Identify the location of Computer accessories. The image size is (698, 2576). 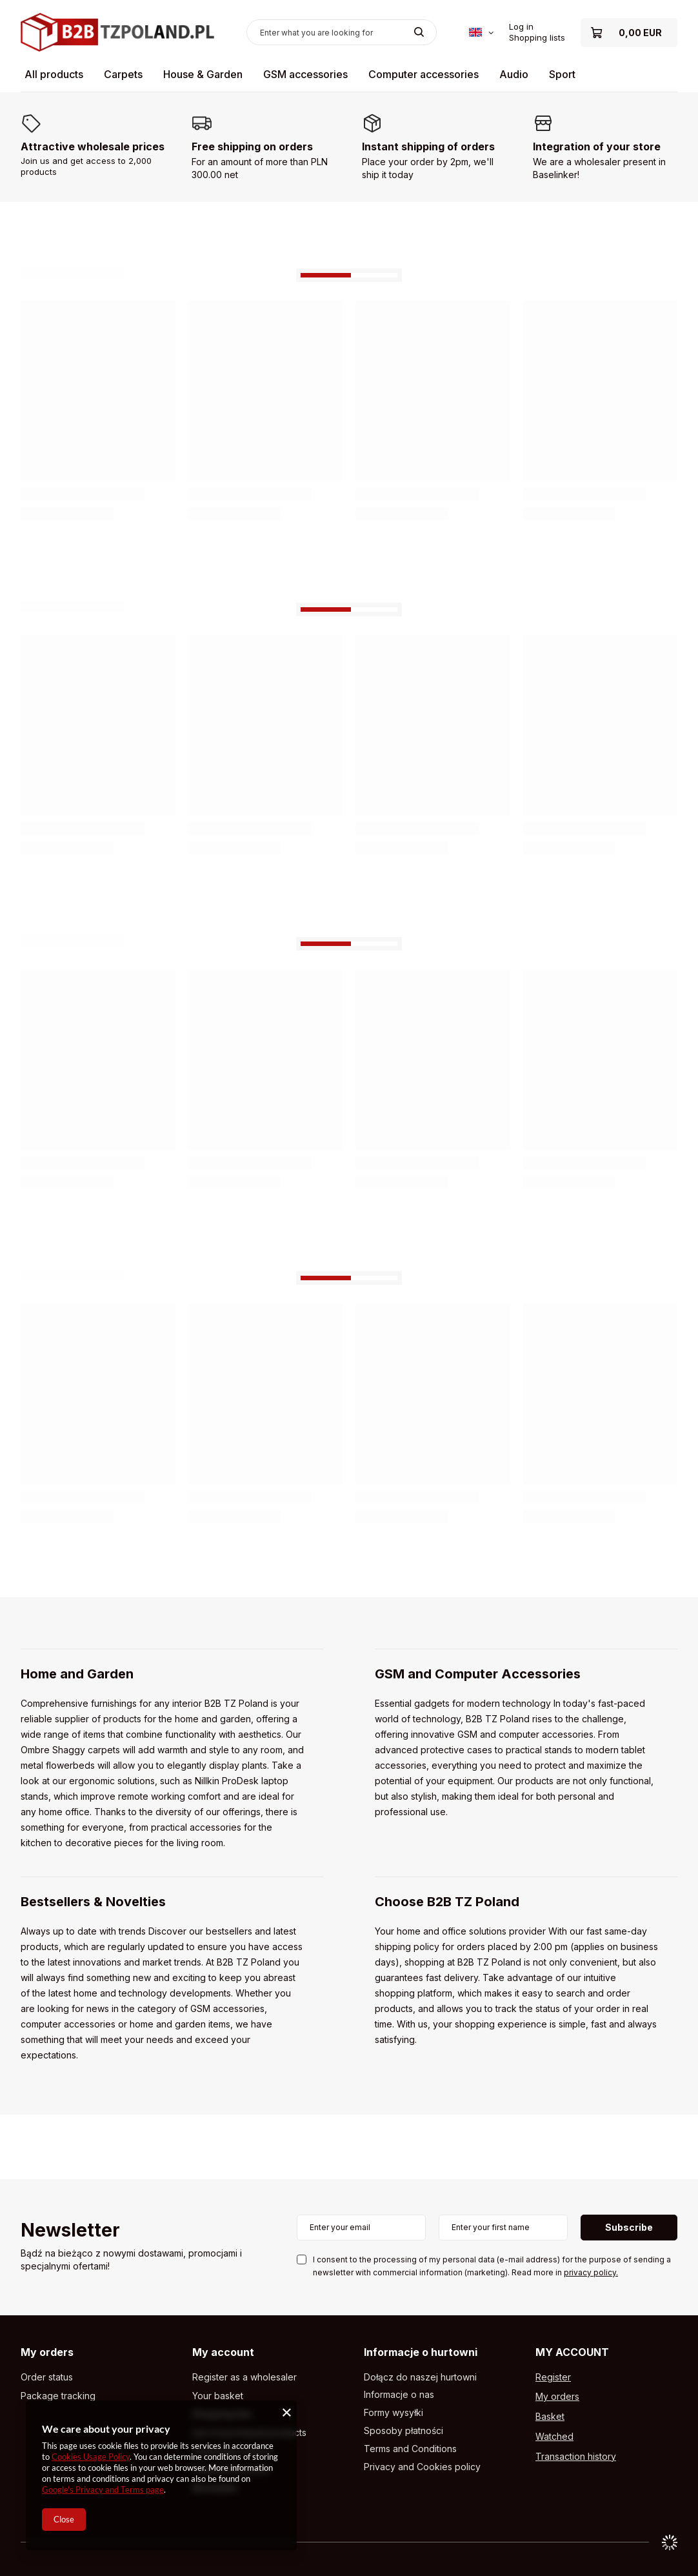
(423, 74).